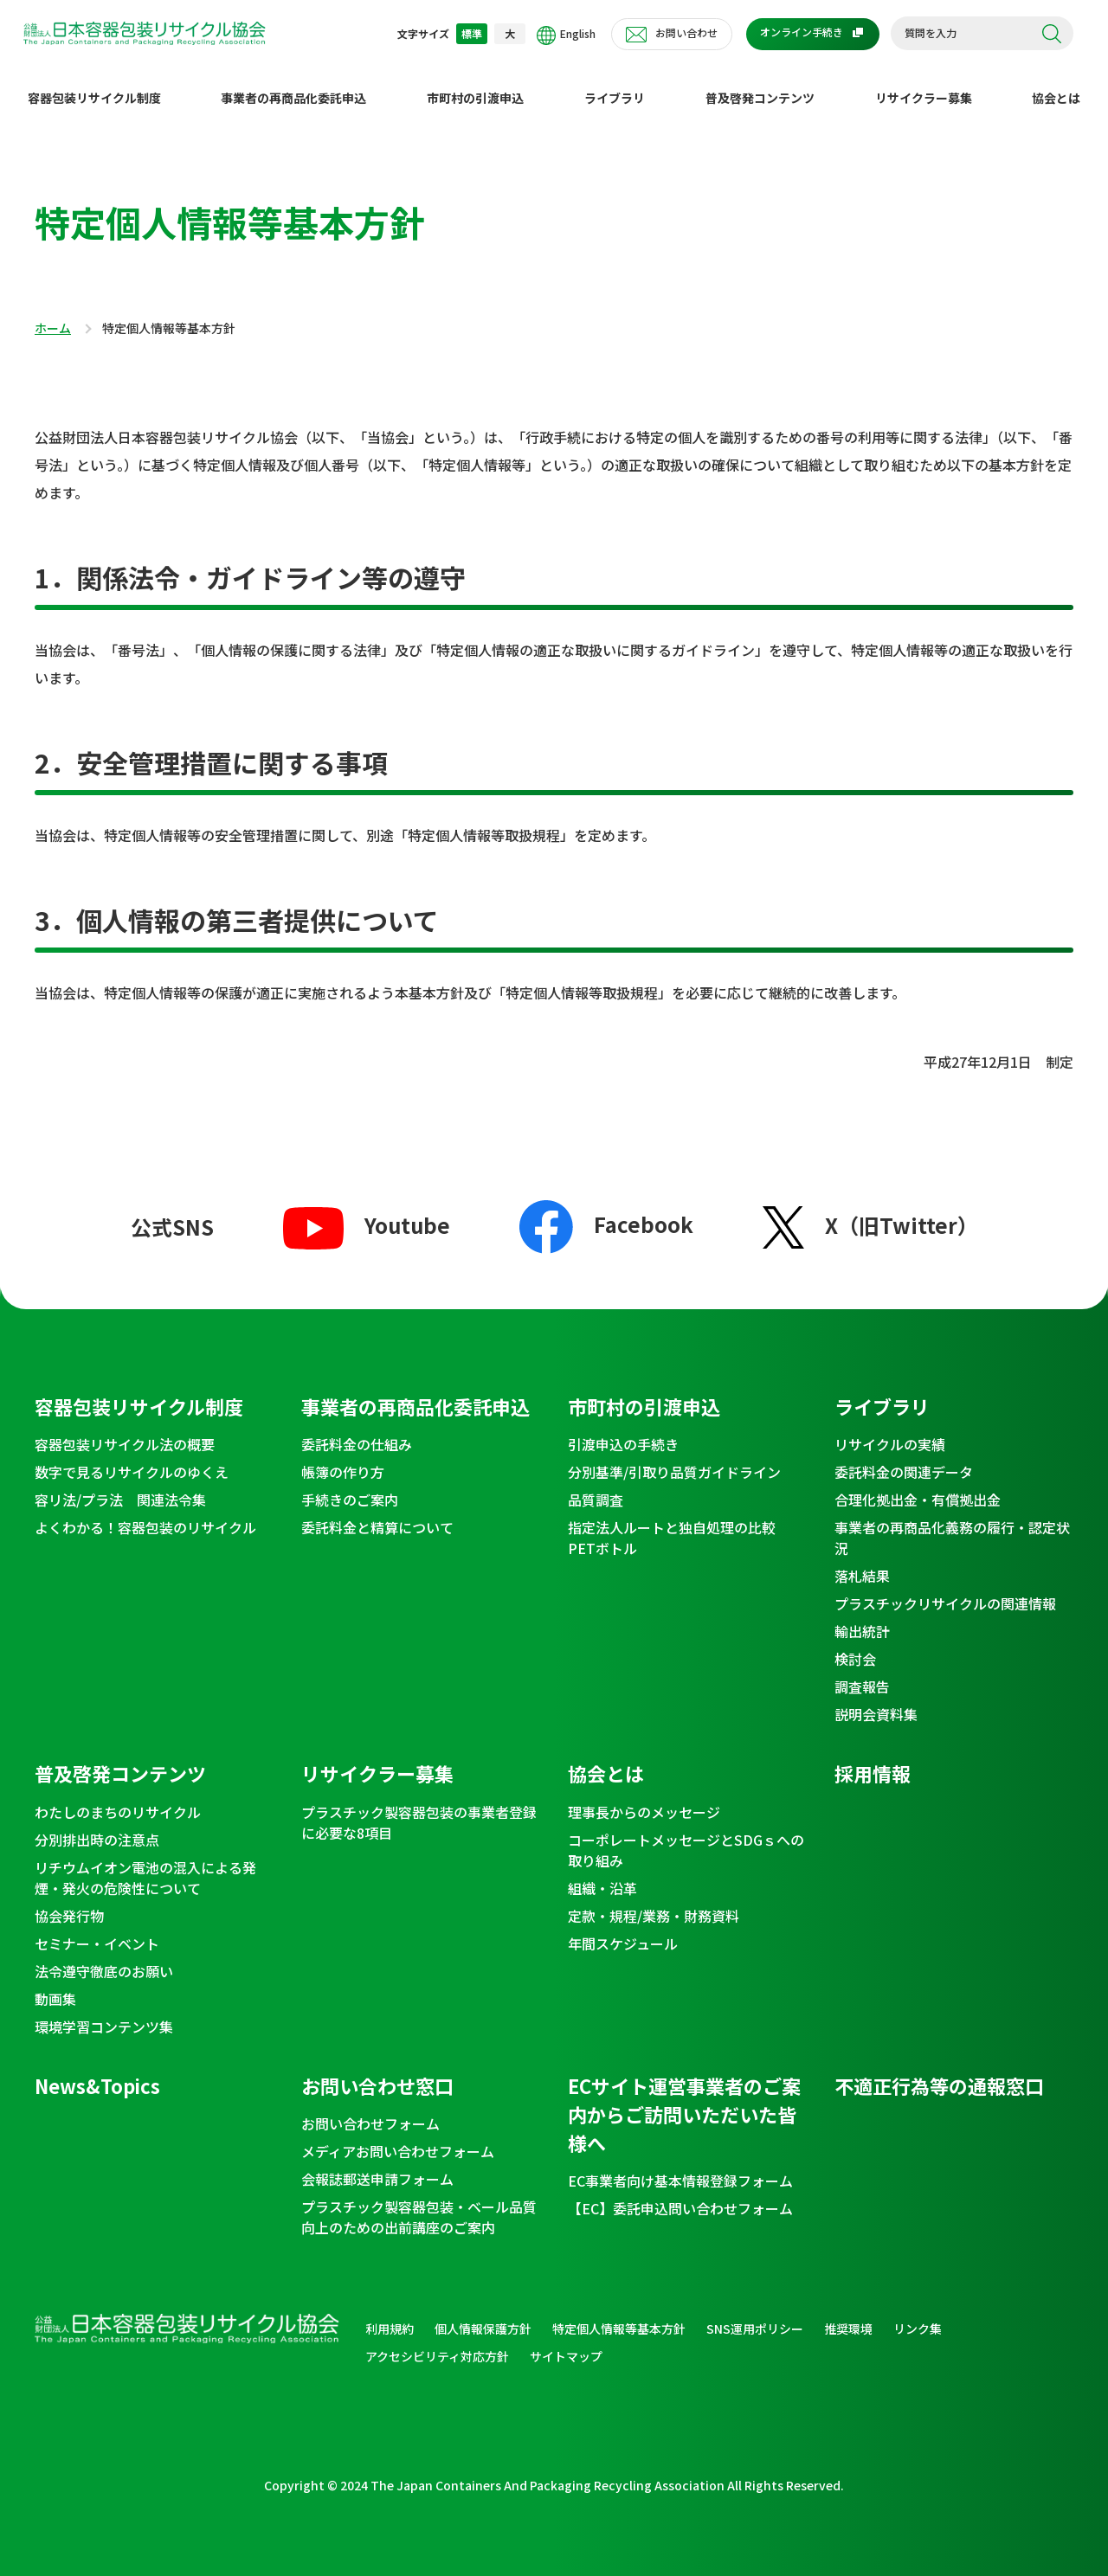  I want to click on 動画集, so click(55, 1985).